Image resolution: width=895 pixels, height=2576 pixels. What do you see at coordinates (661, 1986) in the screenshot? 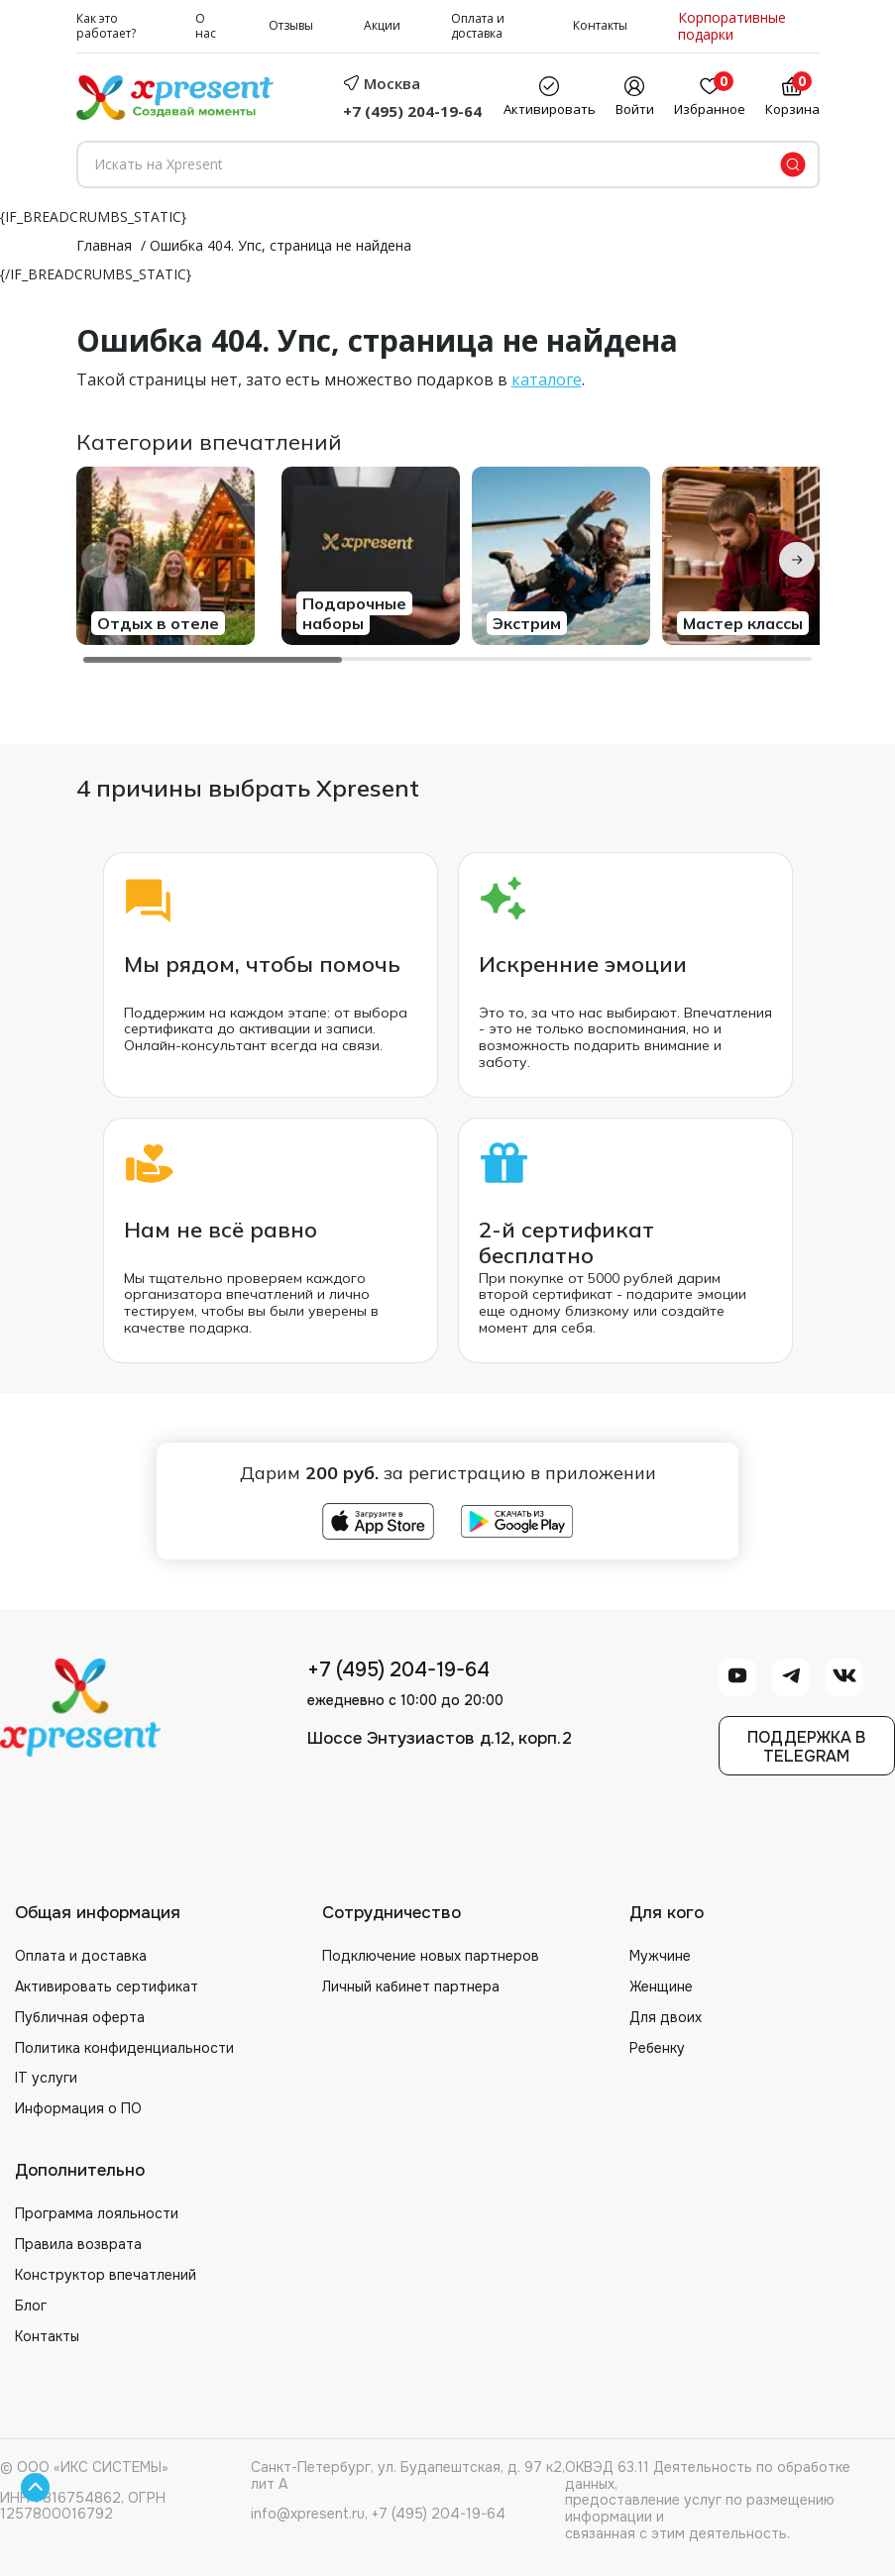
I see `Женщине` at bounding box center [661, 1986].